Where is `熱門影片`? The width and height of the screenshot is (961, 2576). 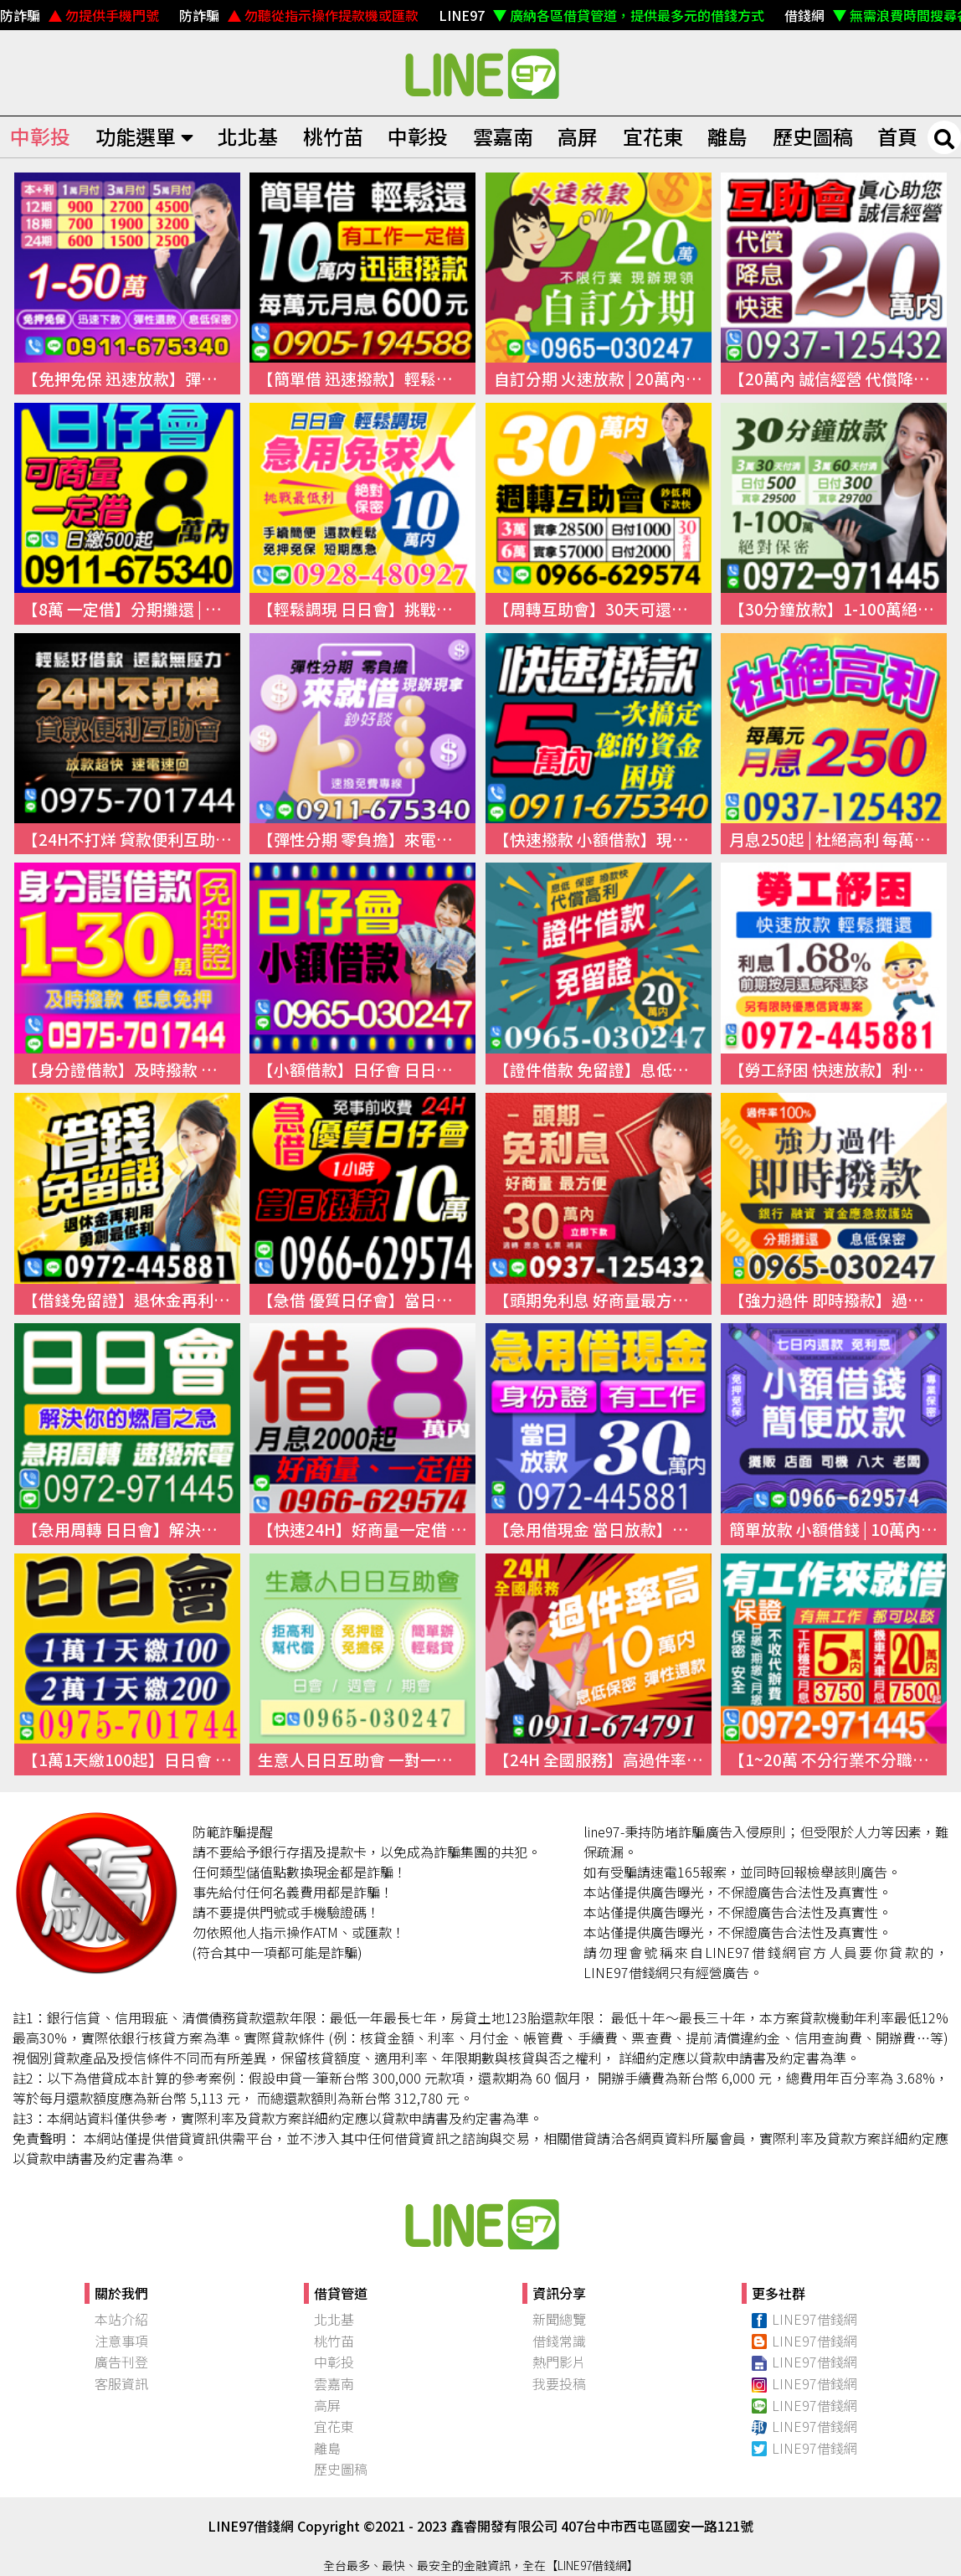 熱門影片 is located at coordinates (559, 2362).